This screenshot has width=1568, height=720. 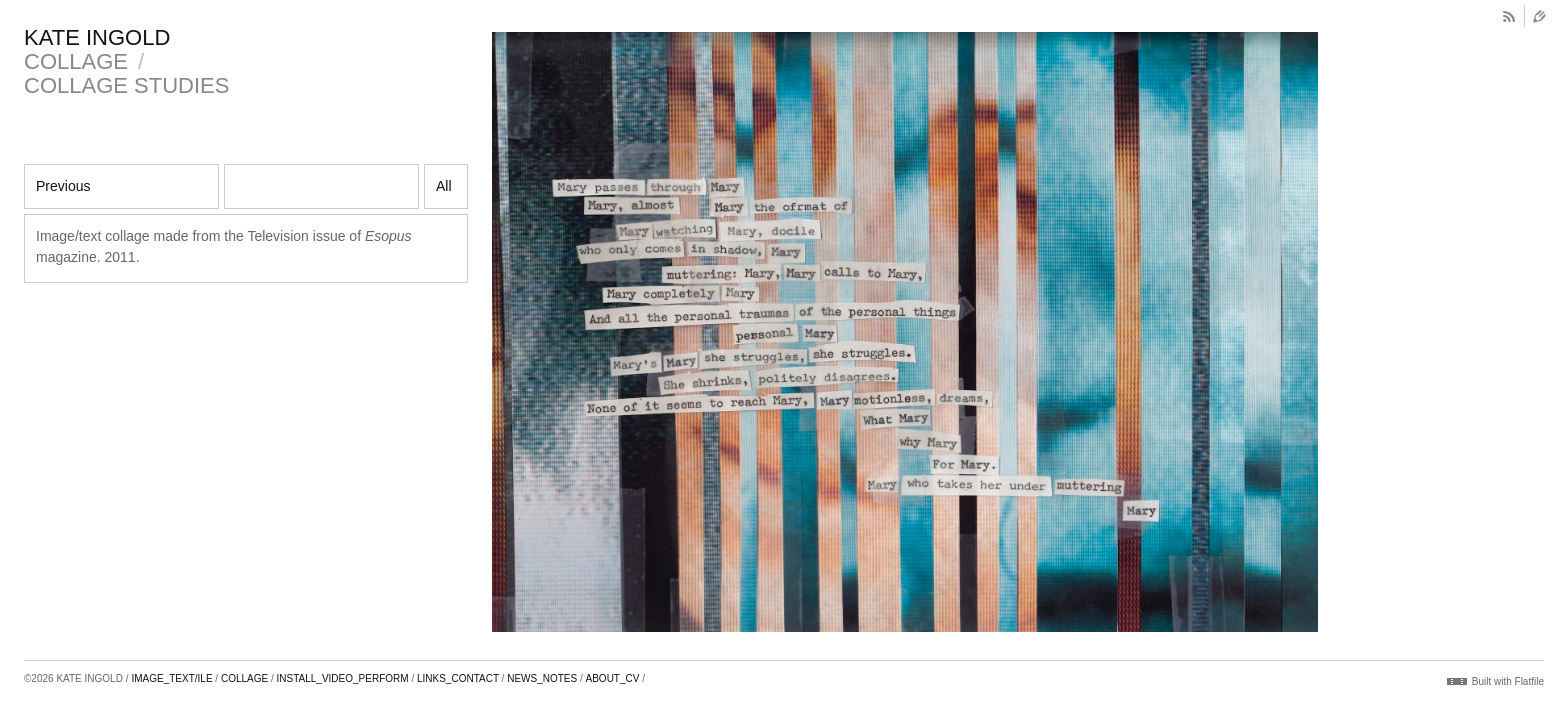 I want to click on LINKS_CONTACT, so click(x=458, y=678).